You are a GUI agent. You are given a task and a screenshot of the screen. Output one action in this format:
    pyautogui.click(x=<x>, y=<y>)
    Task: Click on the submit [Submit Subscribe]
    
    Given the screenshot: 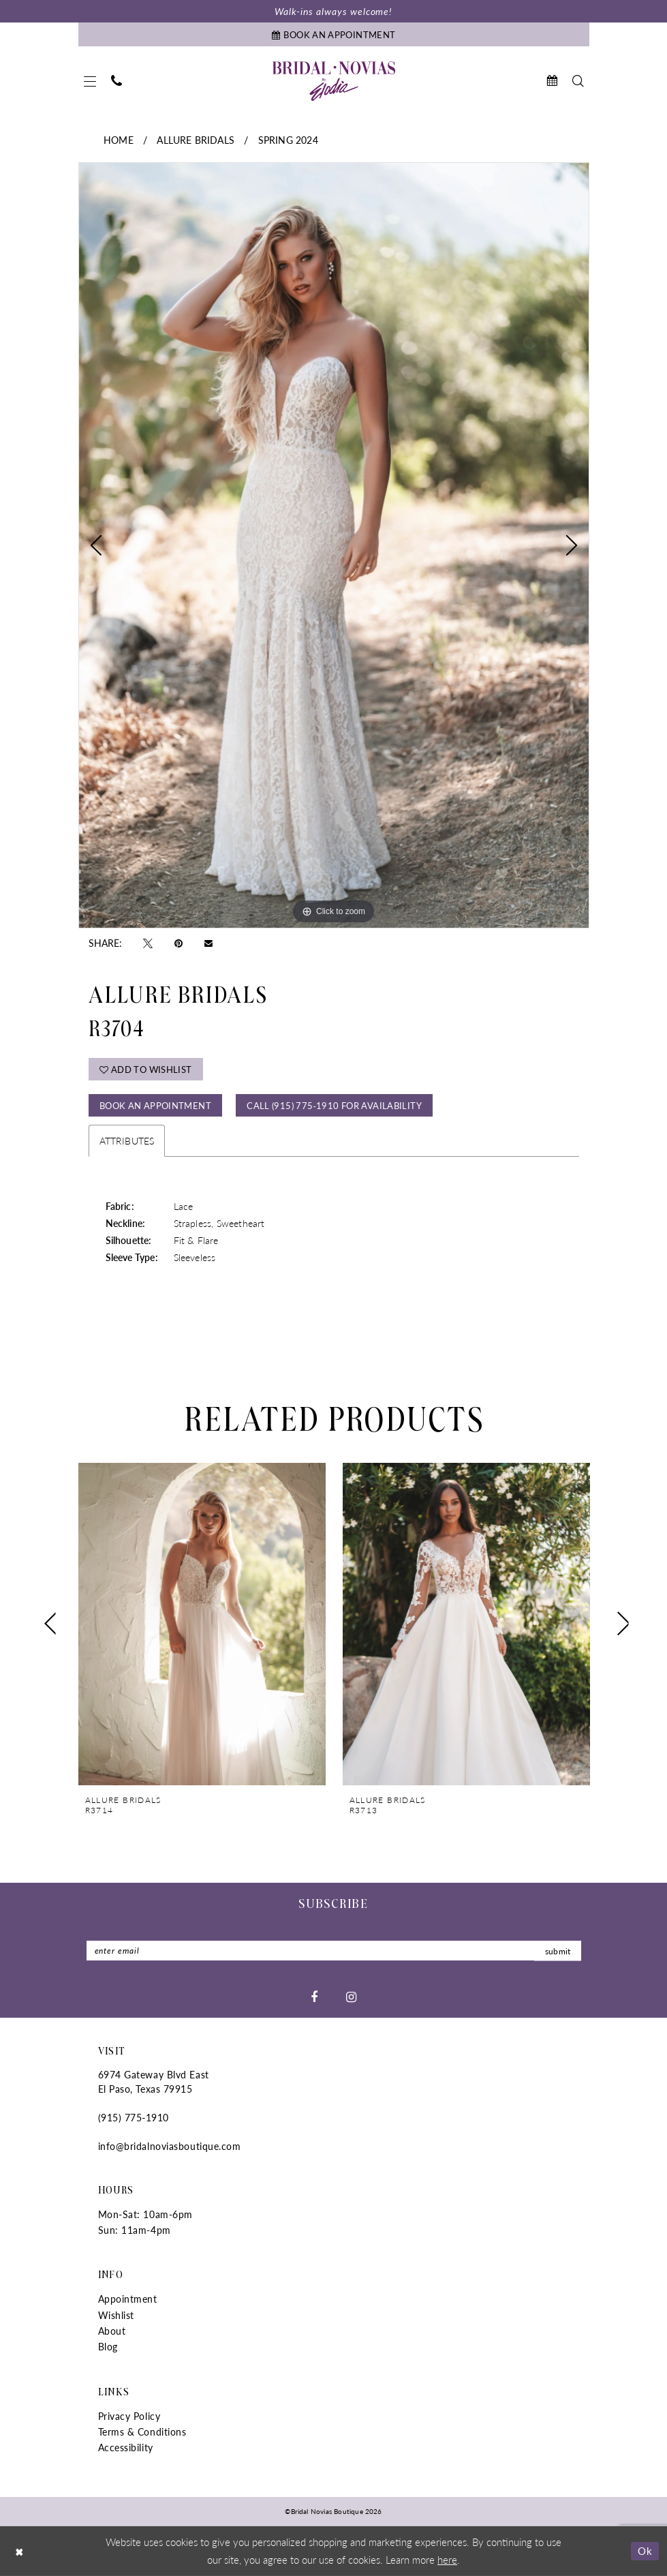 What is the action you would take?
    pyautogui.click(x=558, y=1950)
    